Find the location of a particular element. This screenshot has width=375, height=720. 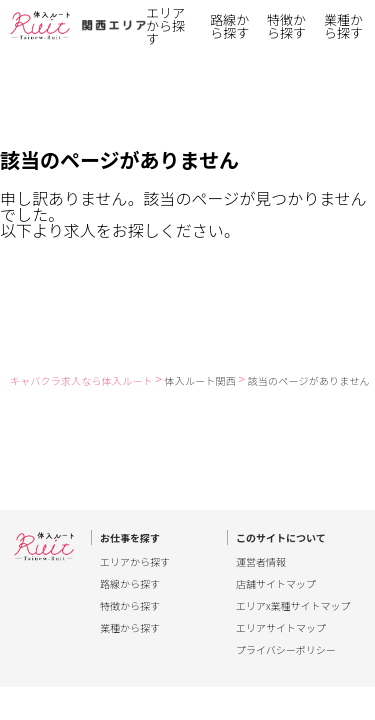

体入ルート関西 is located at coordinates (200, 380).